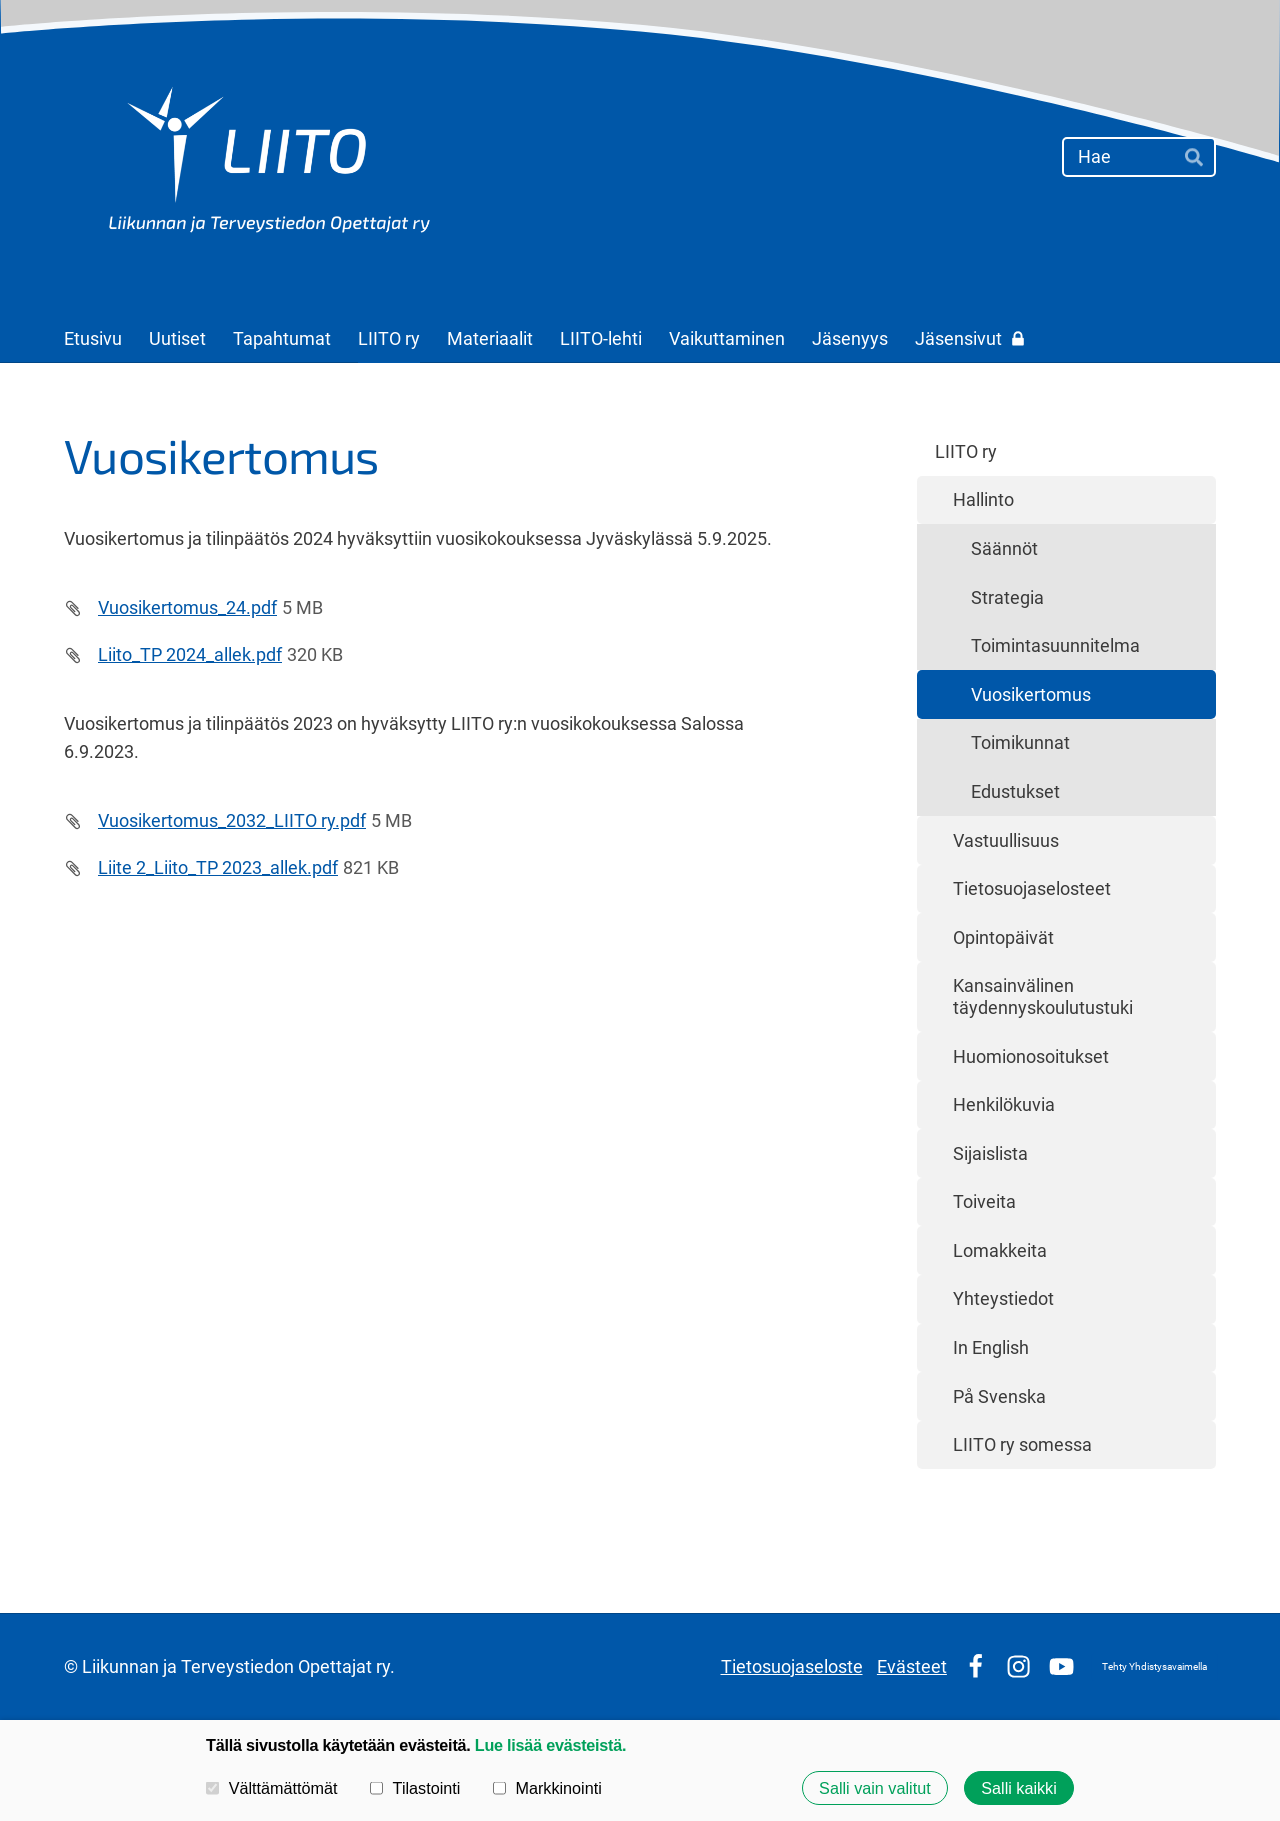 This screenshot has height=1821, width=1280. Describe the element at coordinates (232, 820) in the screenshot. I see `Vuosikertomus_2032_LIITO ry.pdf` at that location.